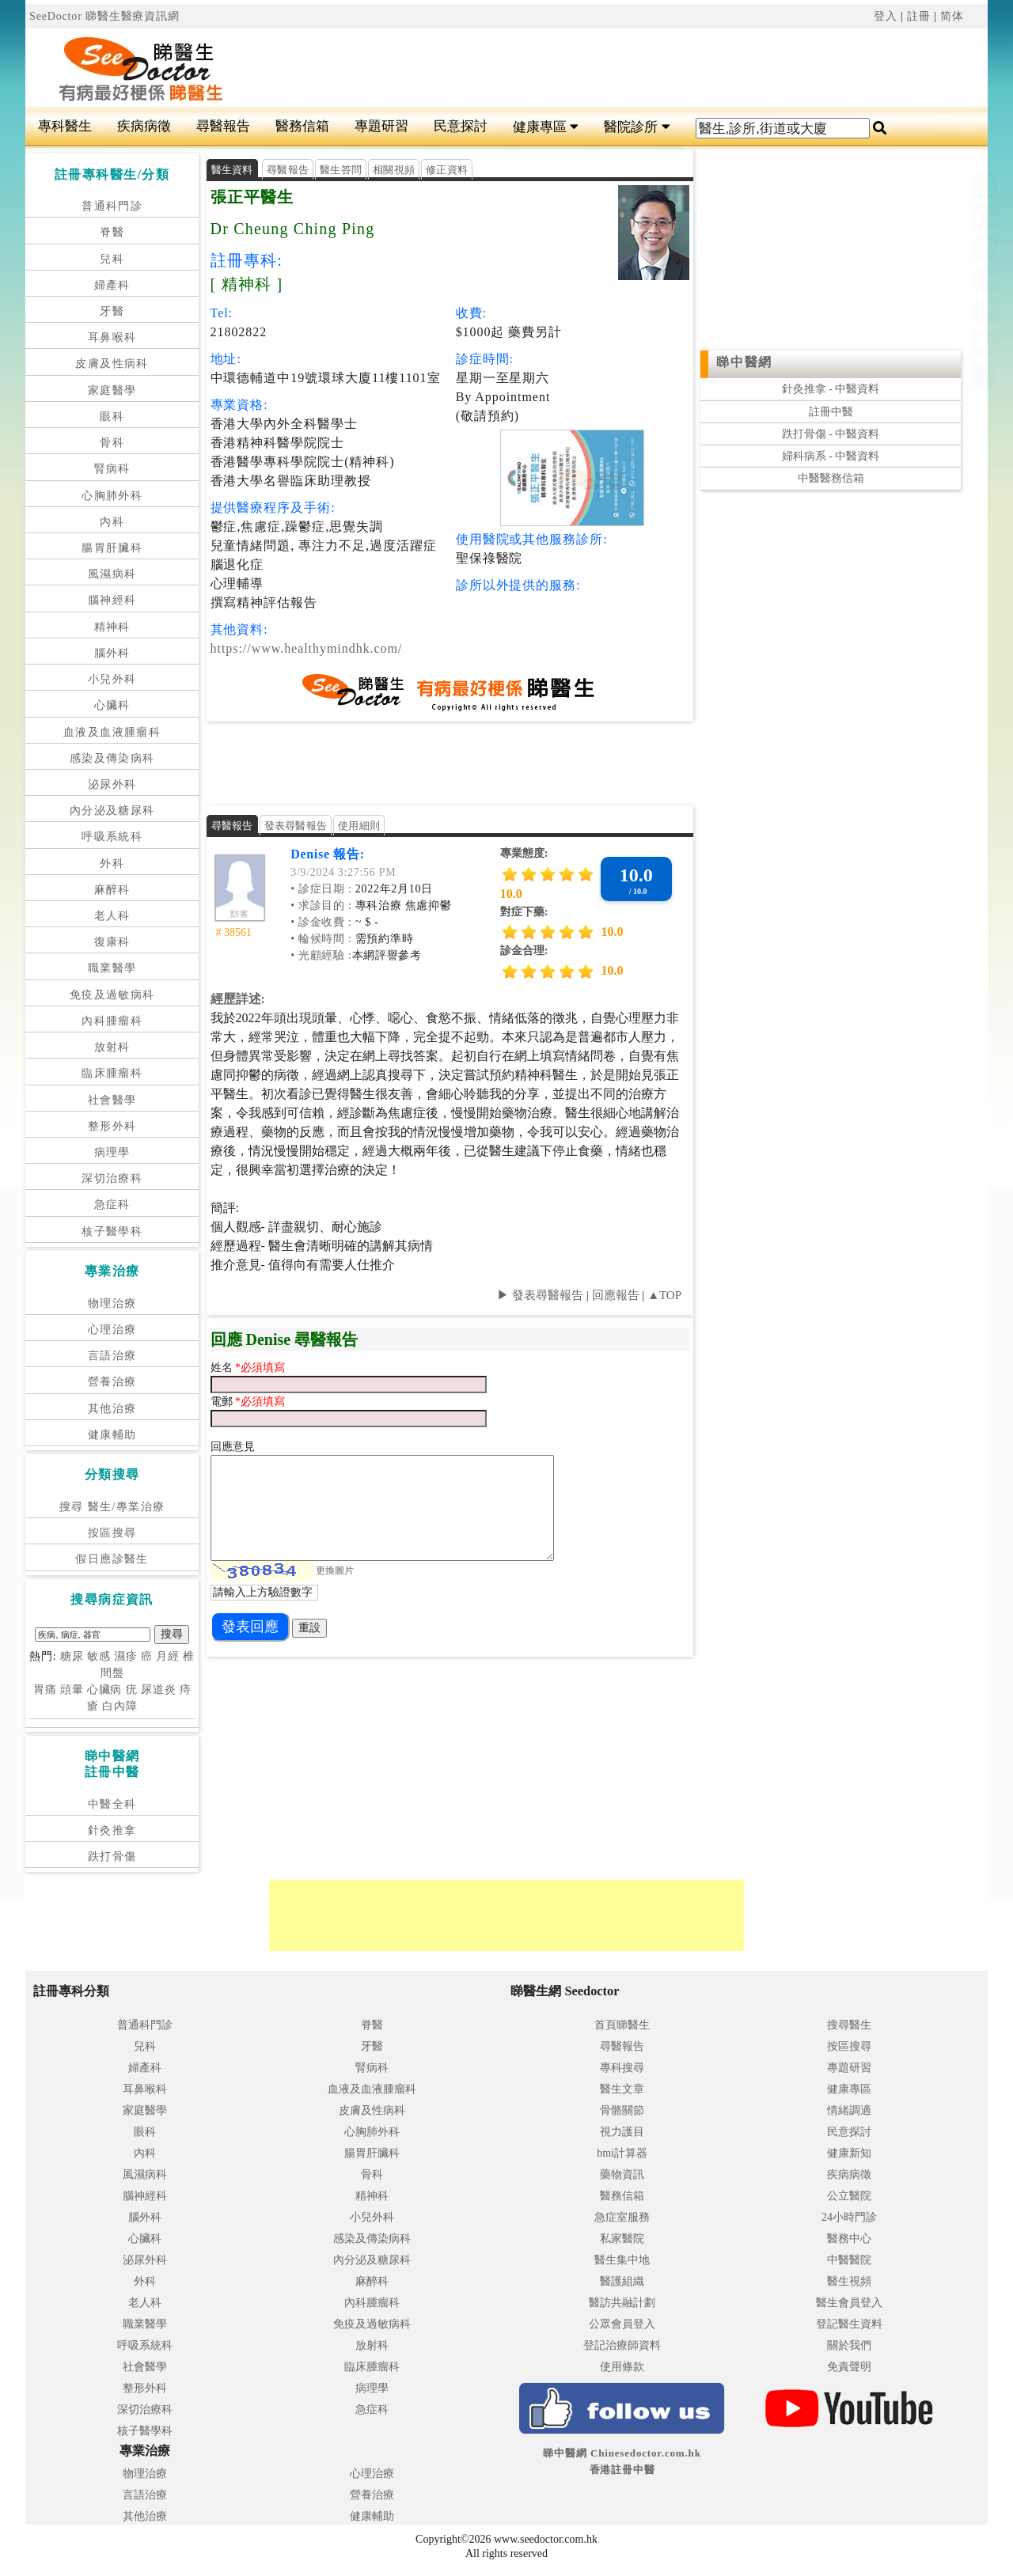 This screenshot has height=2576, width=1013. Describe the element at coordinates (112, 732) in the screenshot. I see `血液及血液腫瘤科` at that location.